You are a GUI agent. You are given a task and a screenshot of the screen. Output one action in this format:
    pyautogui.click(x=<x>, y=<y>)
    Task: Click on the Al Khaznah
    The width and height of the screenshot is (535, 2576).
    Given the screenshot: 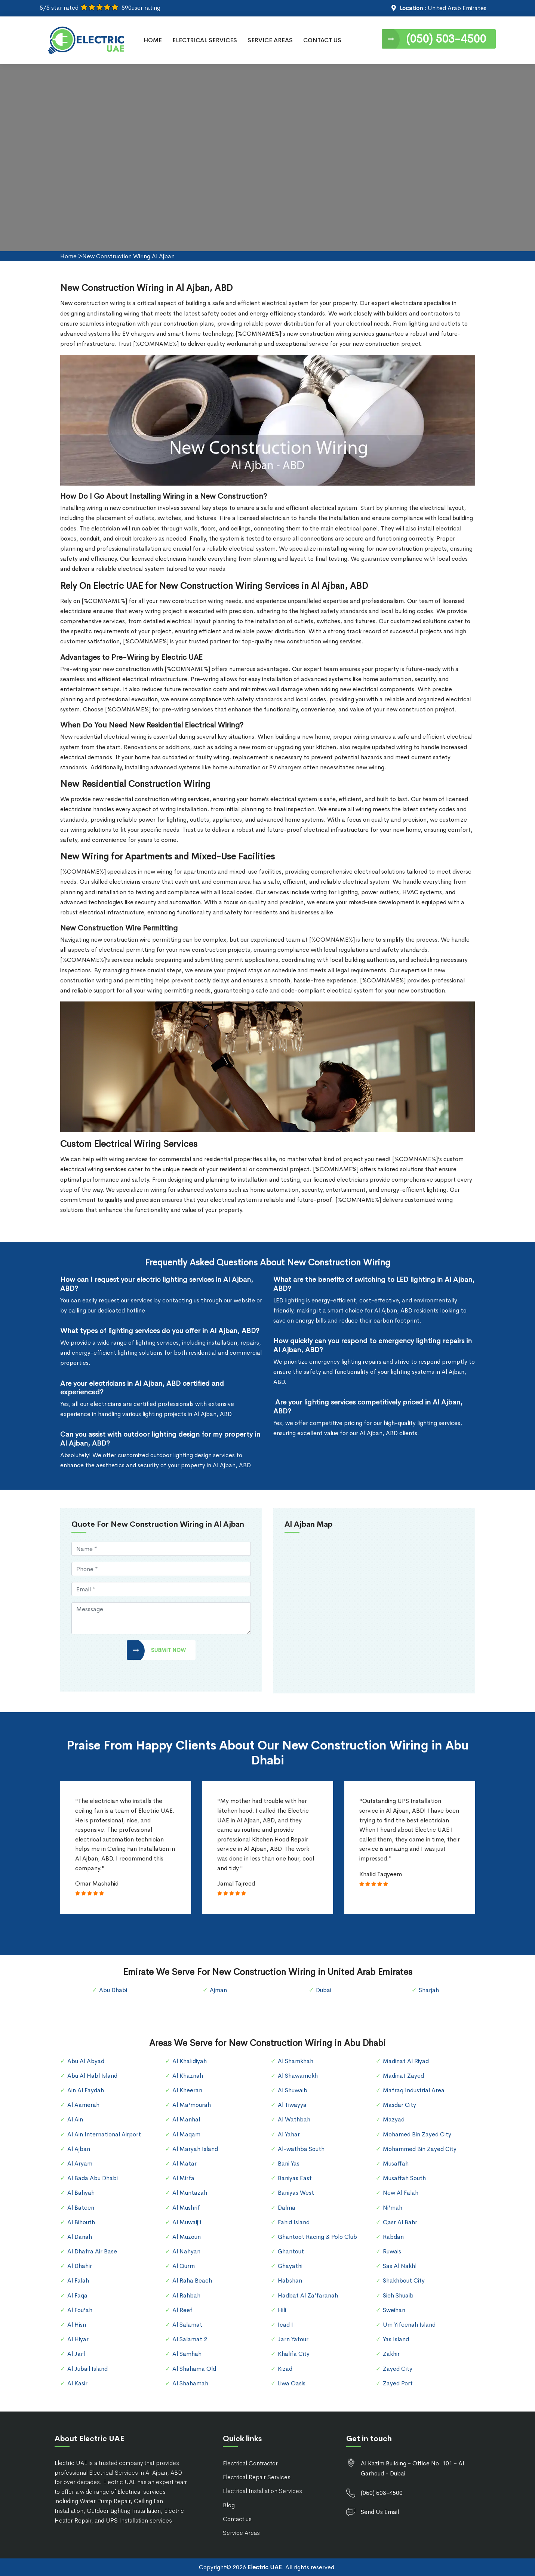 What is the action you would take?
    pyautogui.click(x=187, y=2076)
    